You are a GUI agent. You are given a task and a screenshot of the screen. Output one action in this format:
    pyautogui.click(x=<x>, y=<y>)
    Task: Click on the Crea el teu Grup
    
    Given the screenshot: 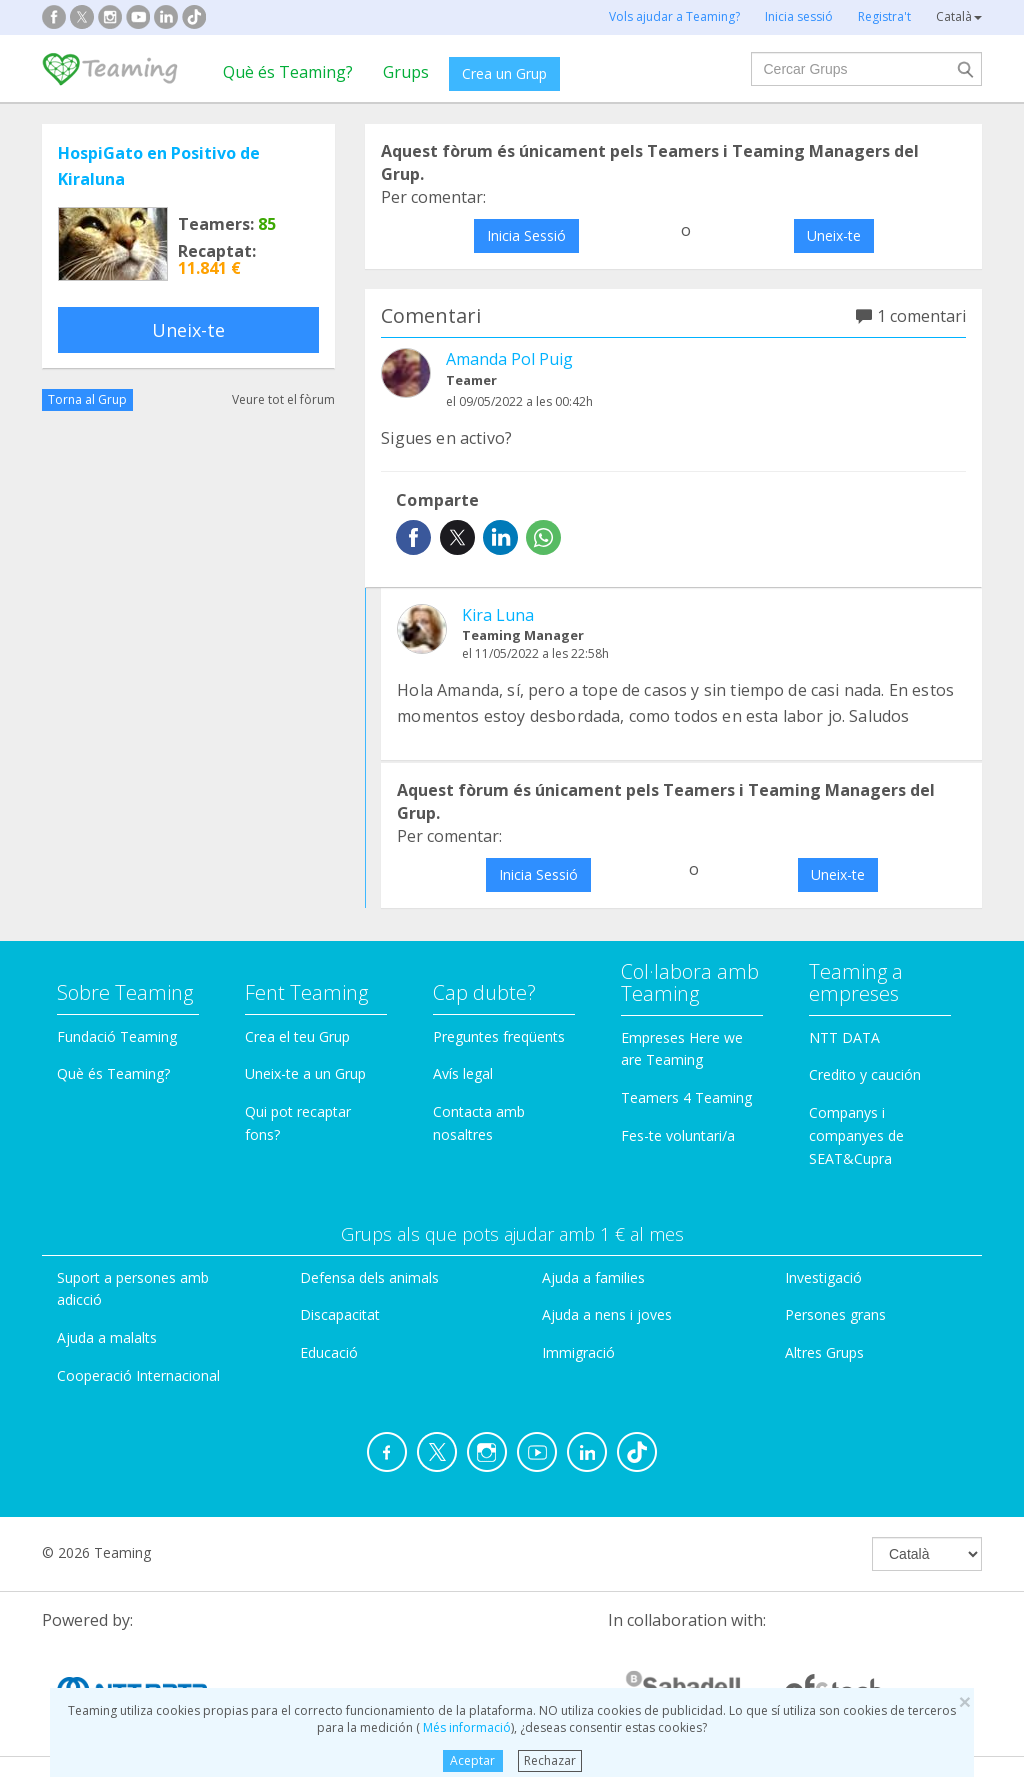 What is the action you would take?
    pyautogui.click(x=297, y=1036)
    